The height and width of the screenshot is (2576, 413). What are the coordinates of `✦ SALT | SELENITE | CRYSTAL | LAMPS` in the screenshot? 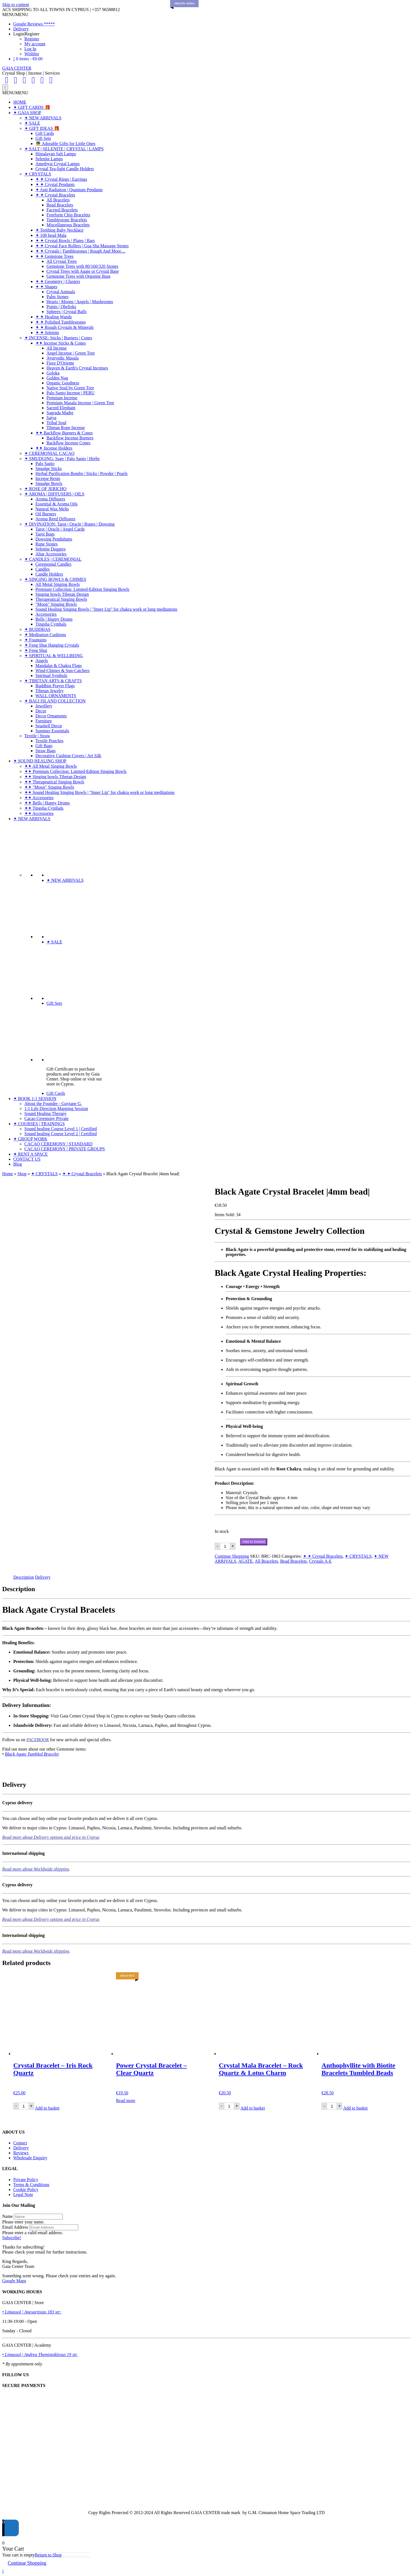 It's located at (64, 148).